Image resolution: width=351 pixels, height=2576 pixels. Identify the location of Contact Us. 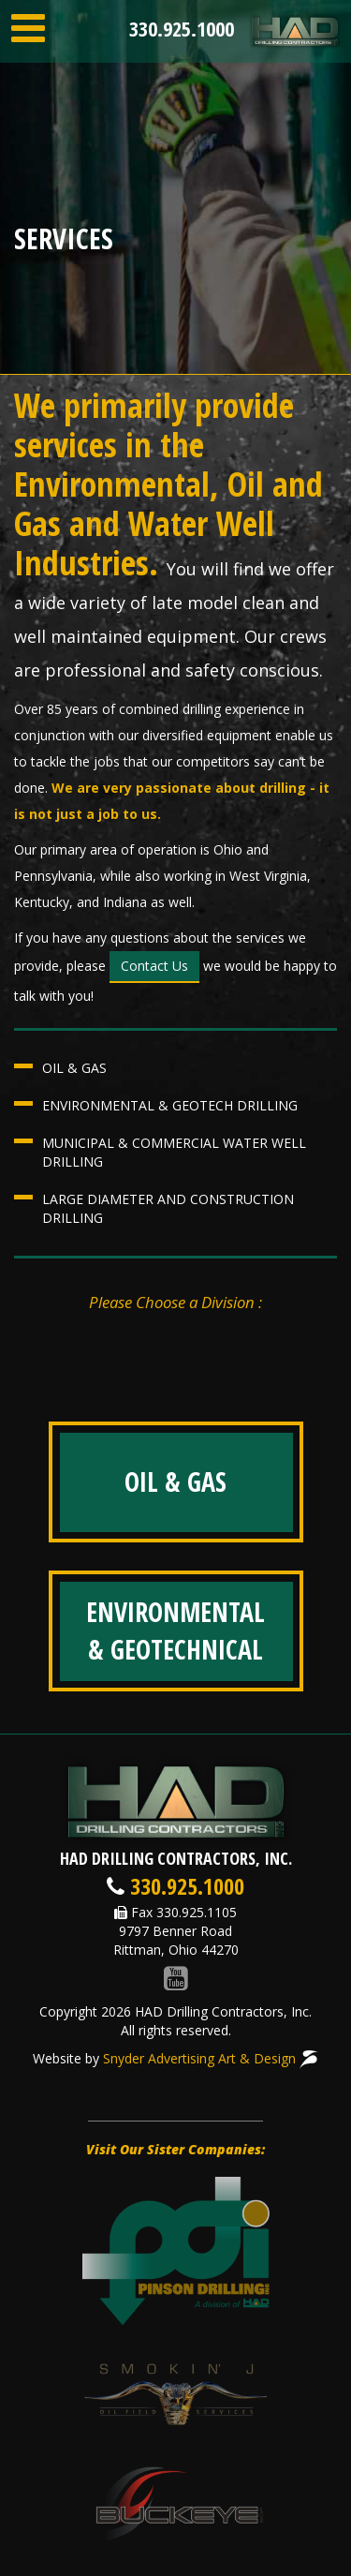
(154, 966).